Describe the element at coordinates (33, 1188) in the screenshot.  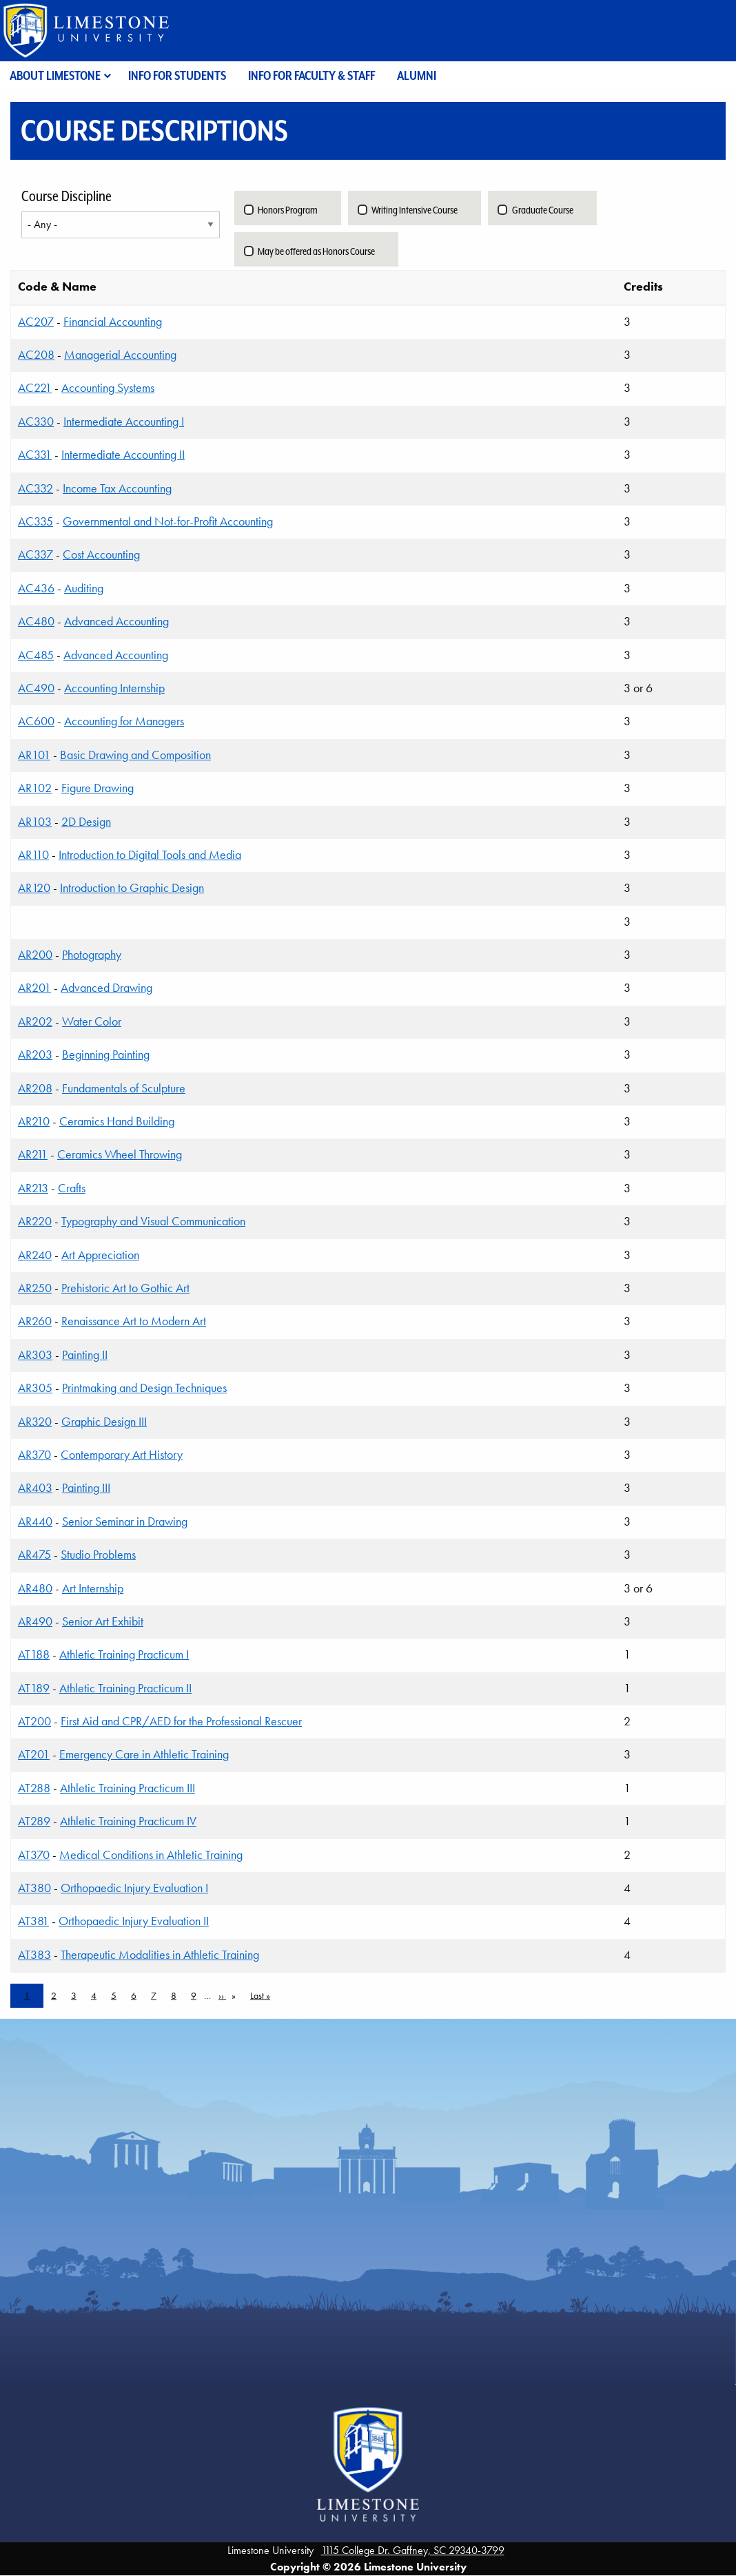
I see `AR213` at that location.